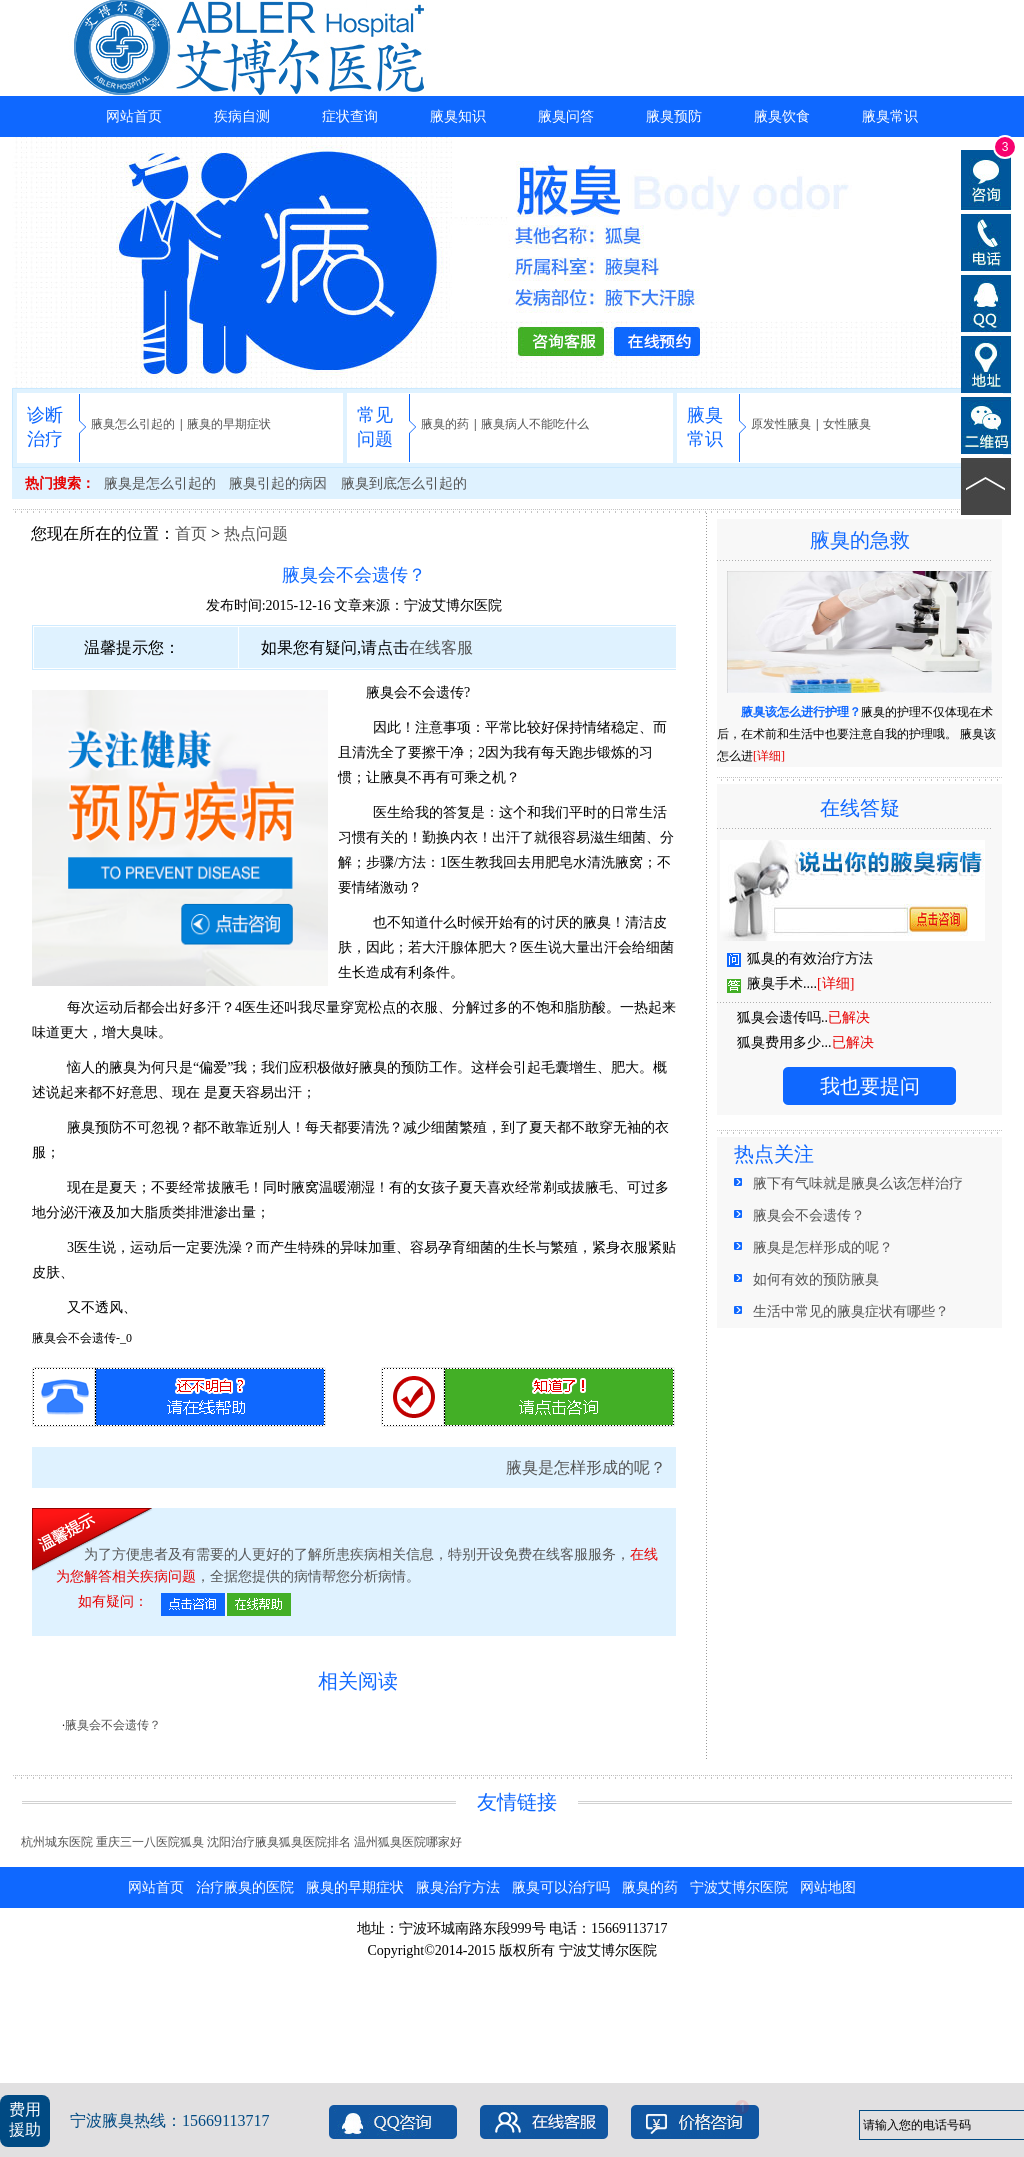  Describe the element at coordinates (847, 424) in the screenshot. I see `女性腋臭` at that location.